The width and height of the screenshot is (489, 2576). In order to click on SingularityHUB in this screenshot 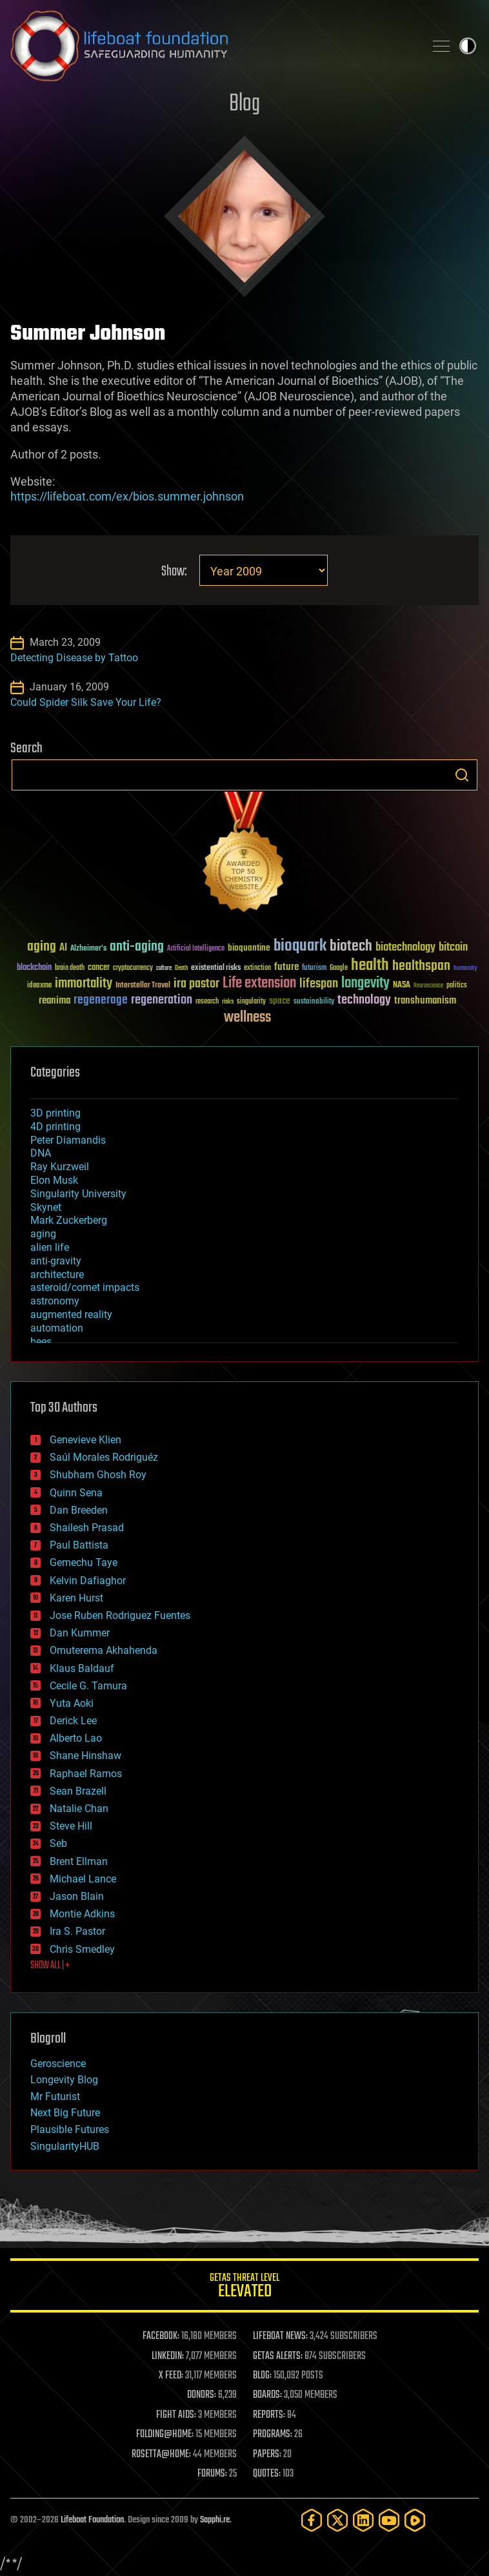, I will do `click(64, 2146)`.